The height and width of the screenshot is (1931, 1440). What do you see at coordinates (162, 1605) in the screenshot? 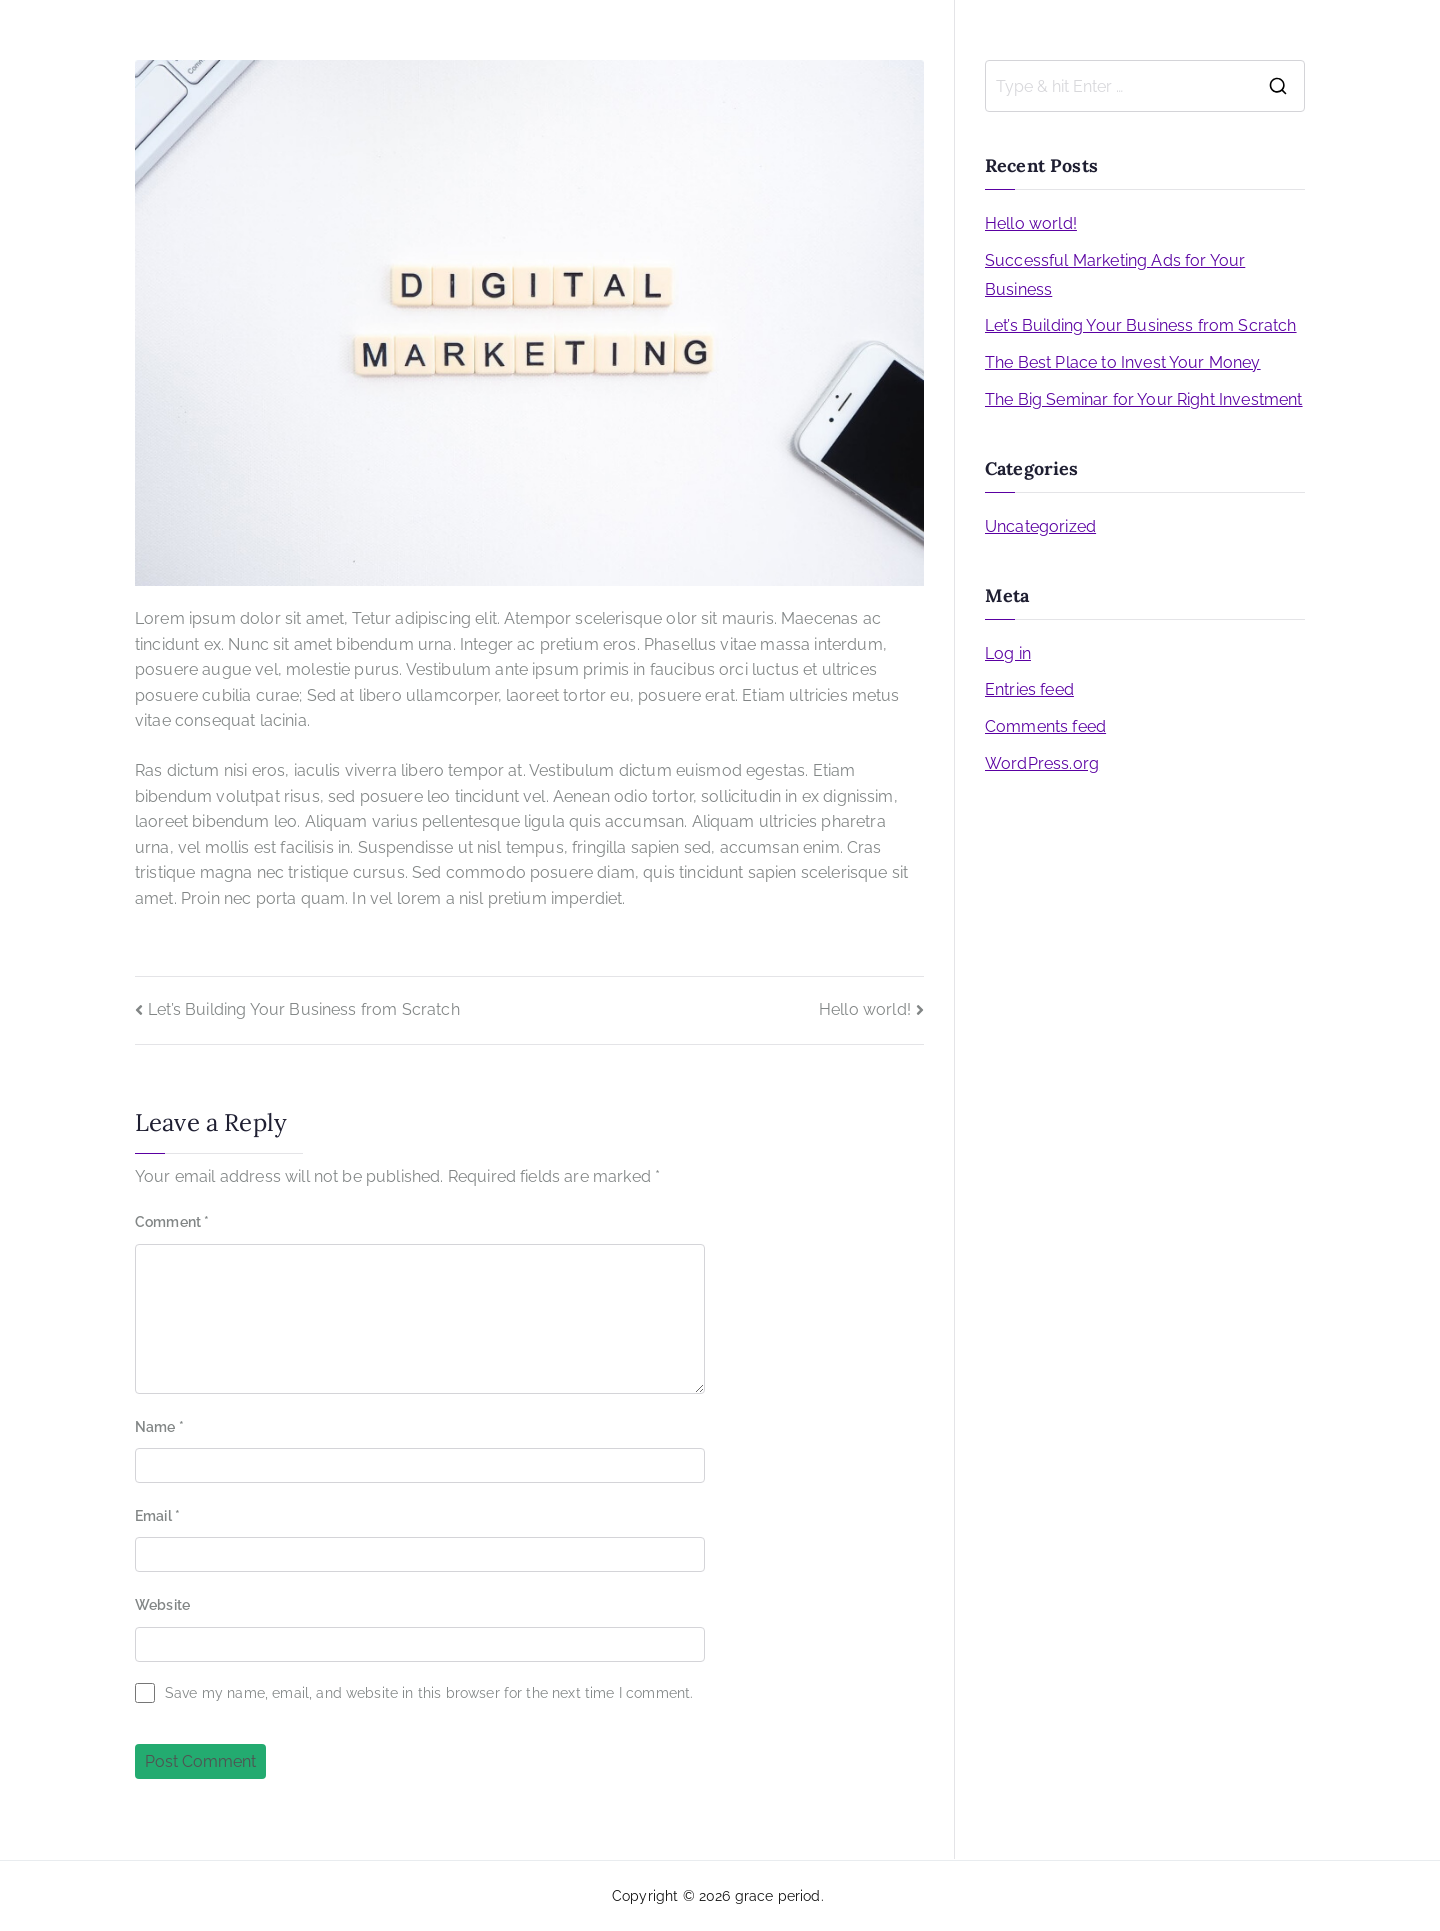
I see `Website` at bounding box center [162, 1605].